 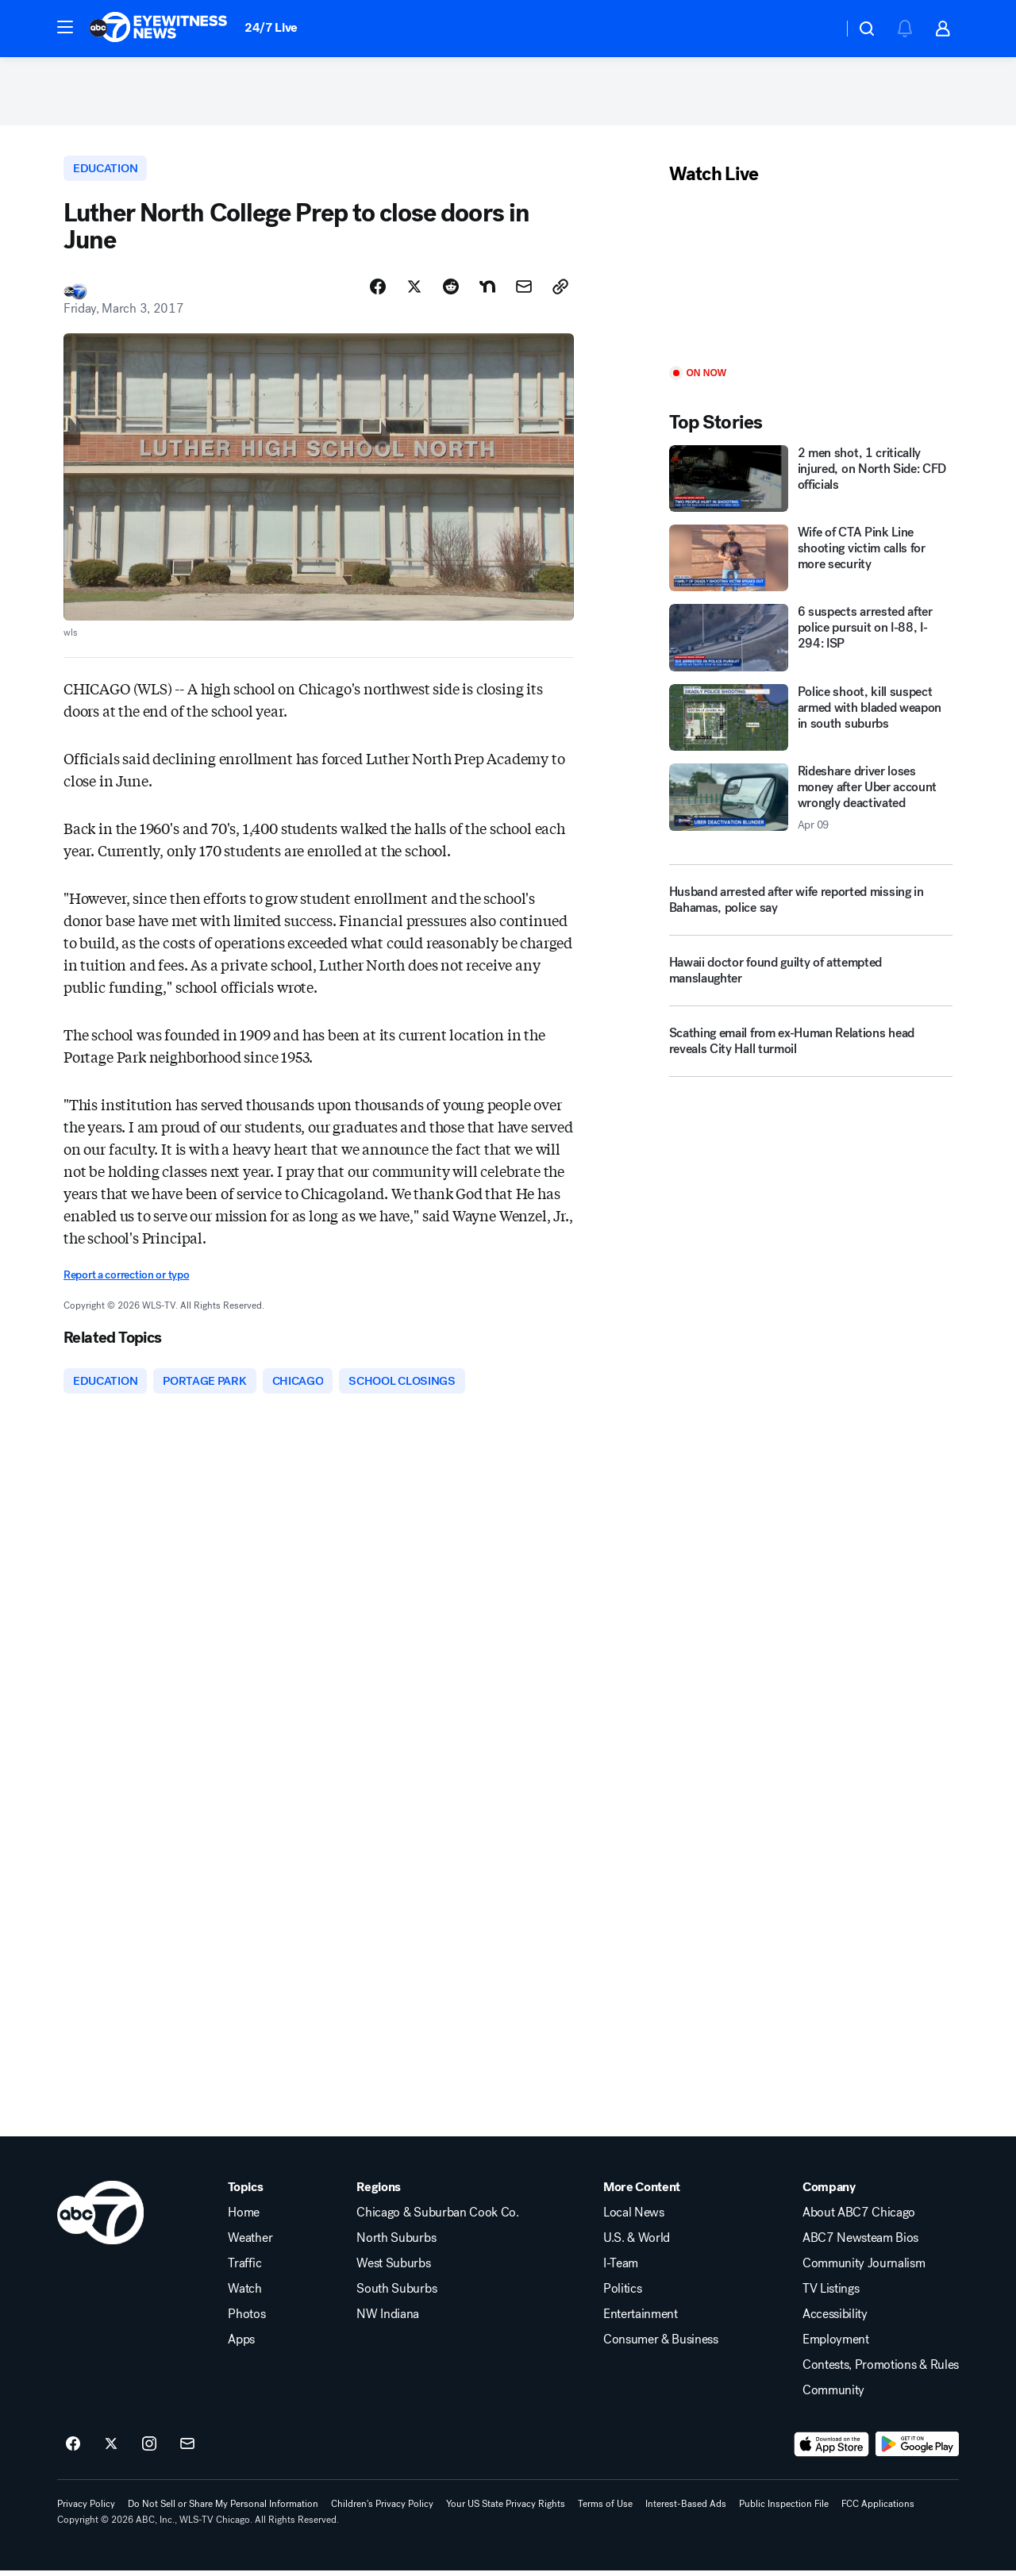 What do you see at coordinates (864, 2269) in the screenshot?
I see `Community Journalism` at bounding box center [864, 2269].